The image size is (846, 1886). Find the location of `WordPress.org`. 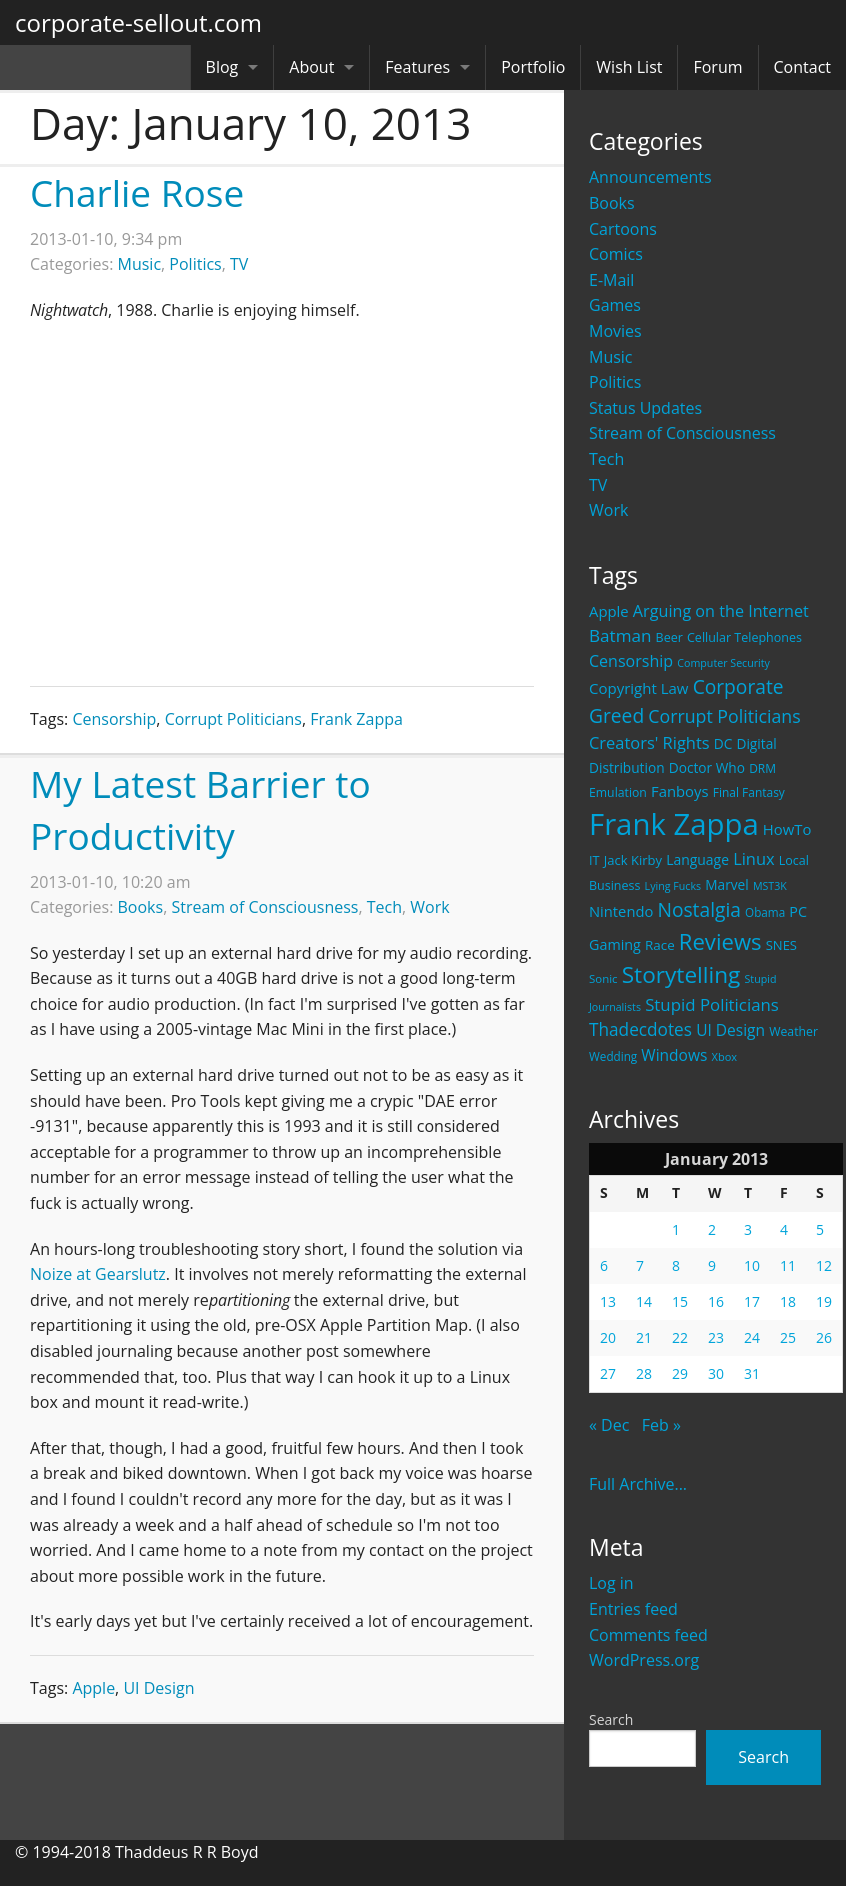

WordPress.org is located at coordinates (644, 1660).